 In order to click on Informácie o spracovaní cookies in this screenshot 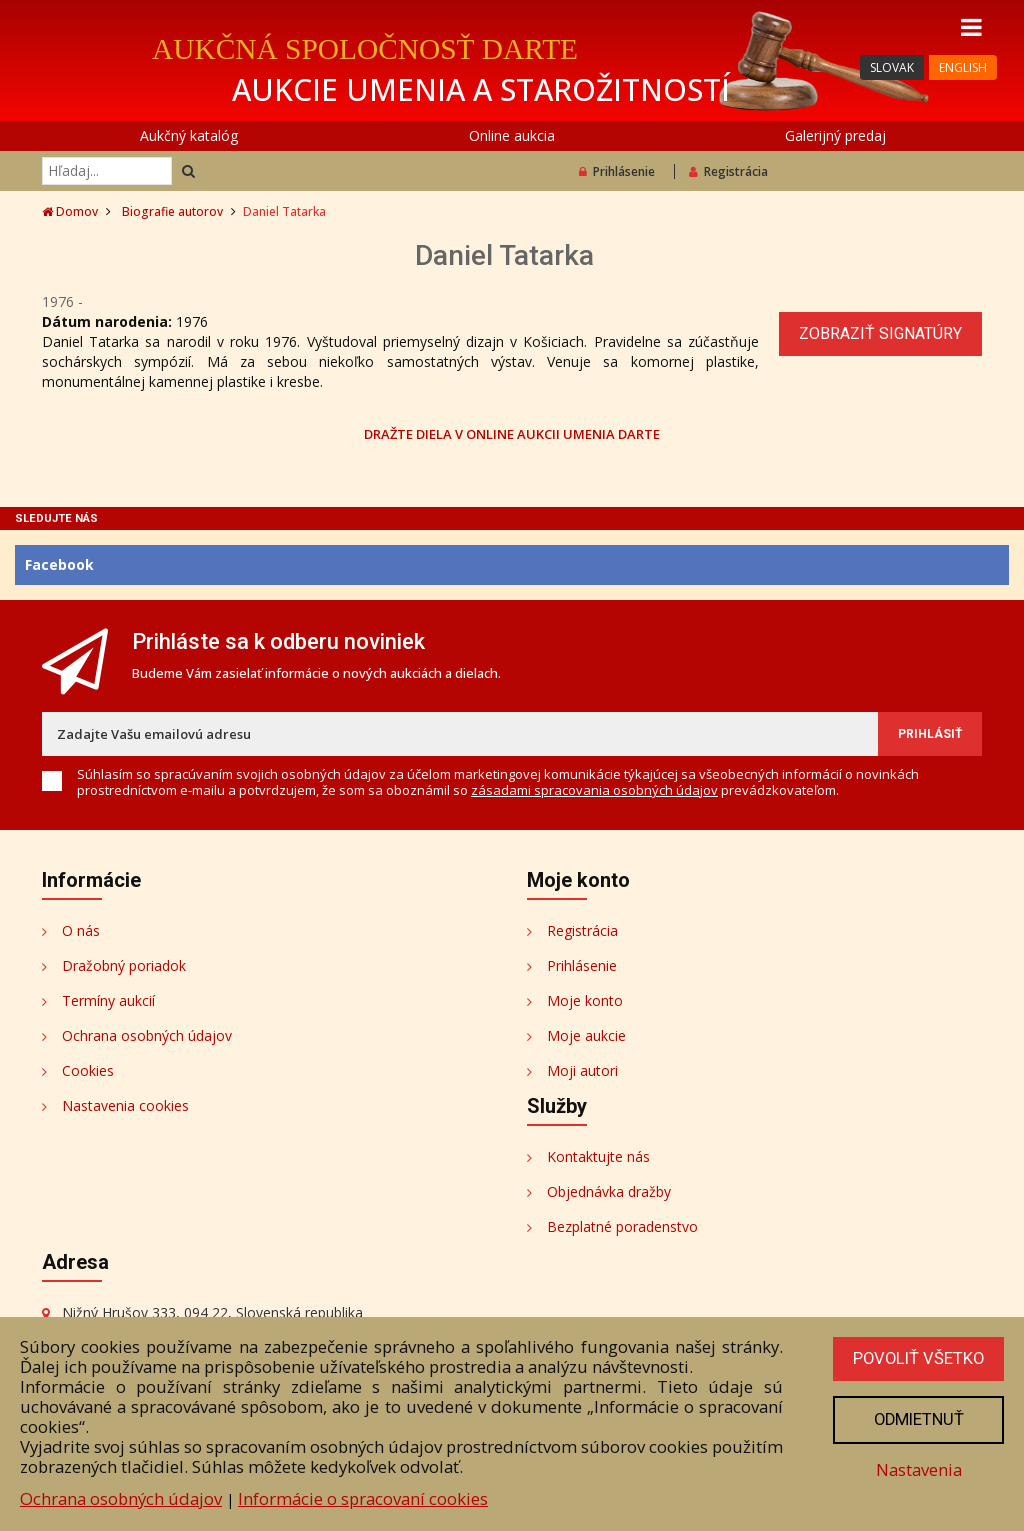, I will do `click(363, 1498)`.